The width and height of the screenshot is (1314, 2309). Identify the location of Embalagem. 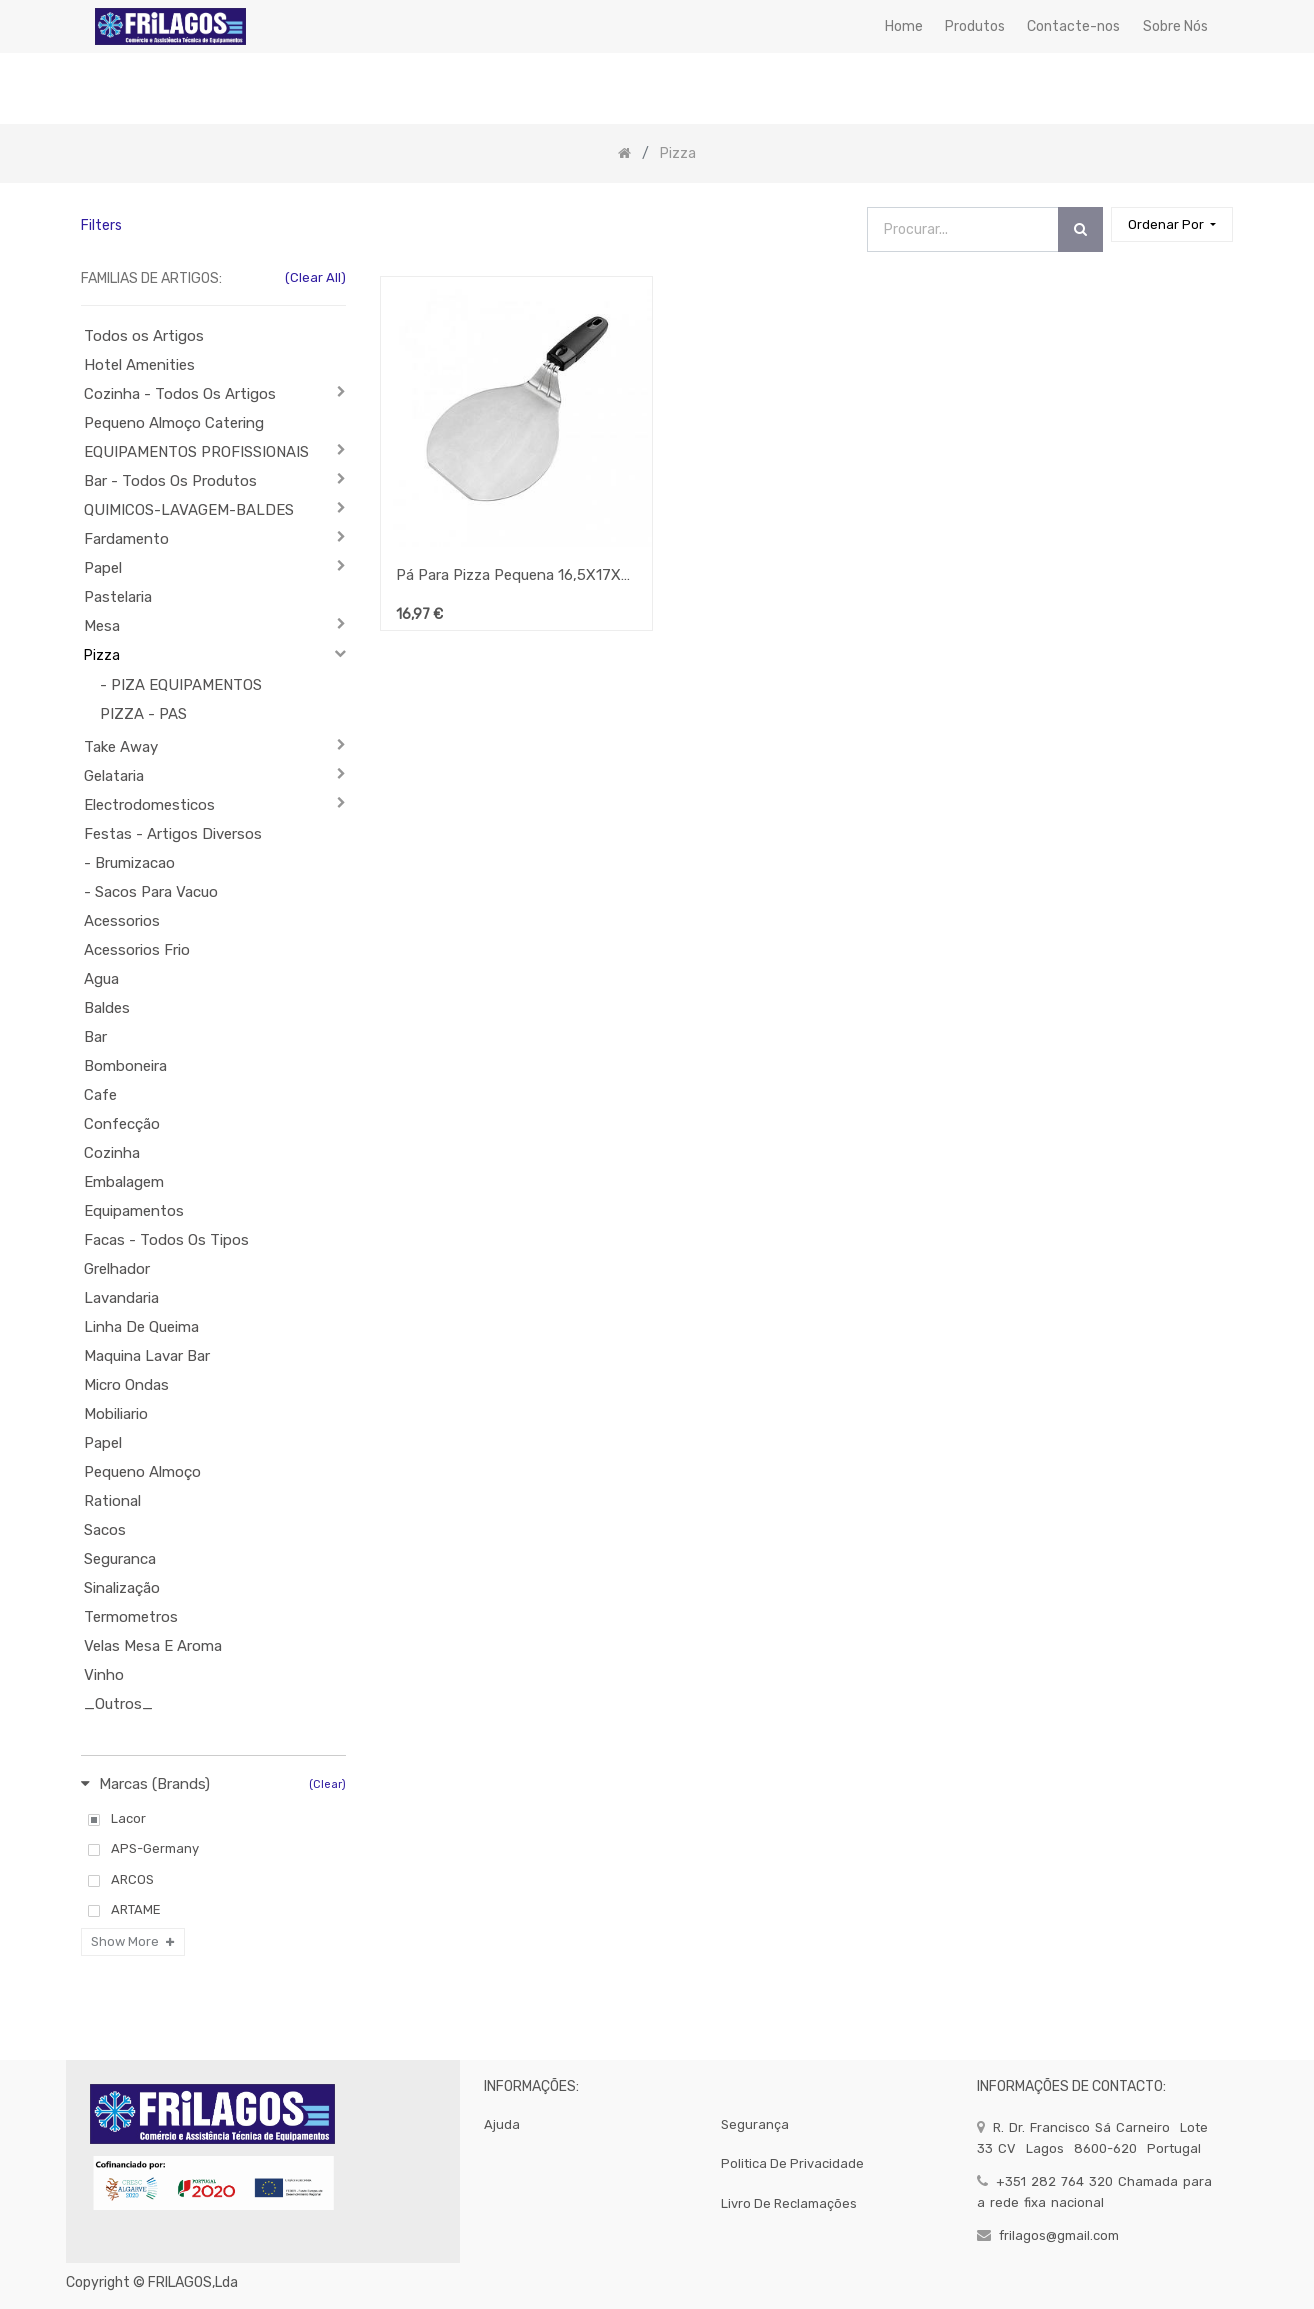
(124, 1182).